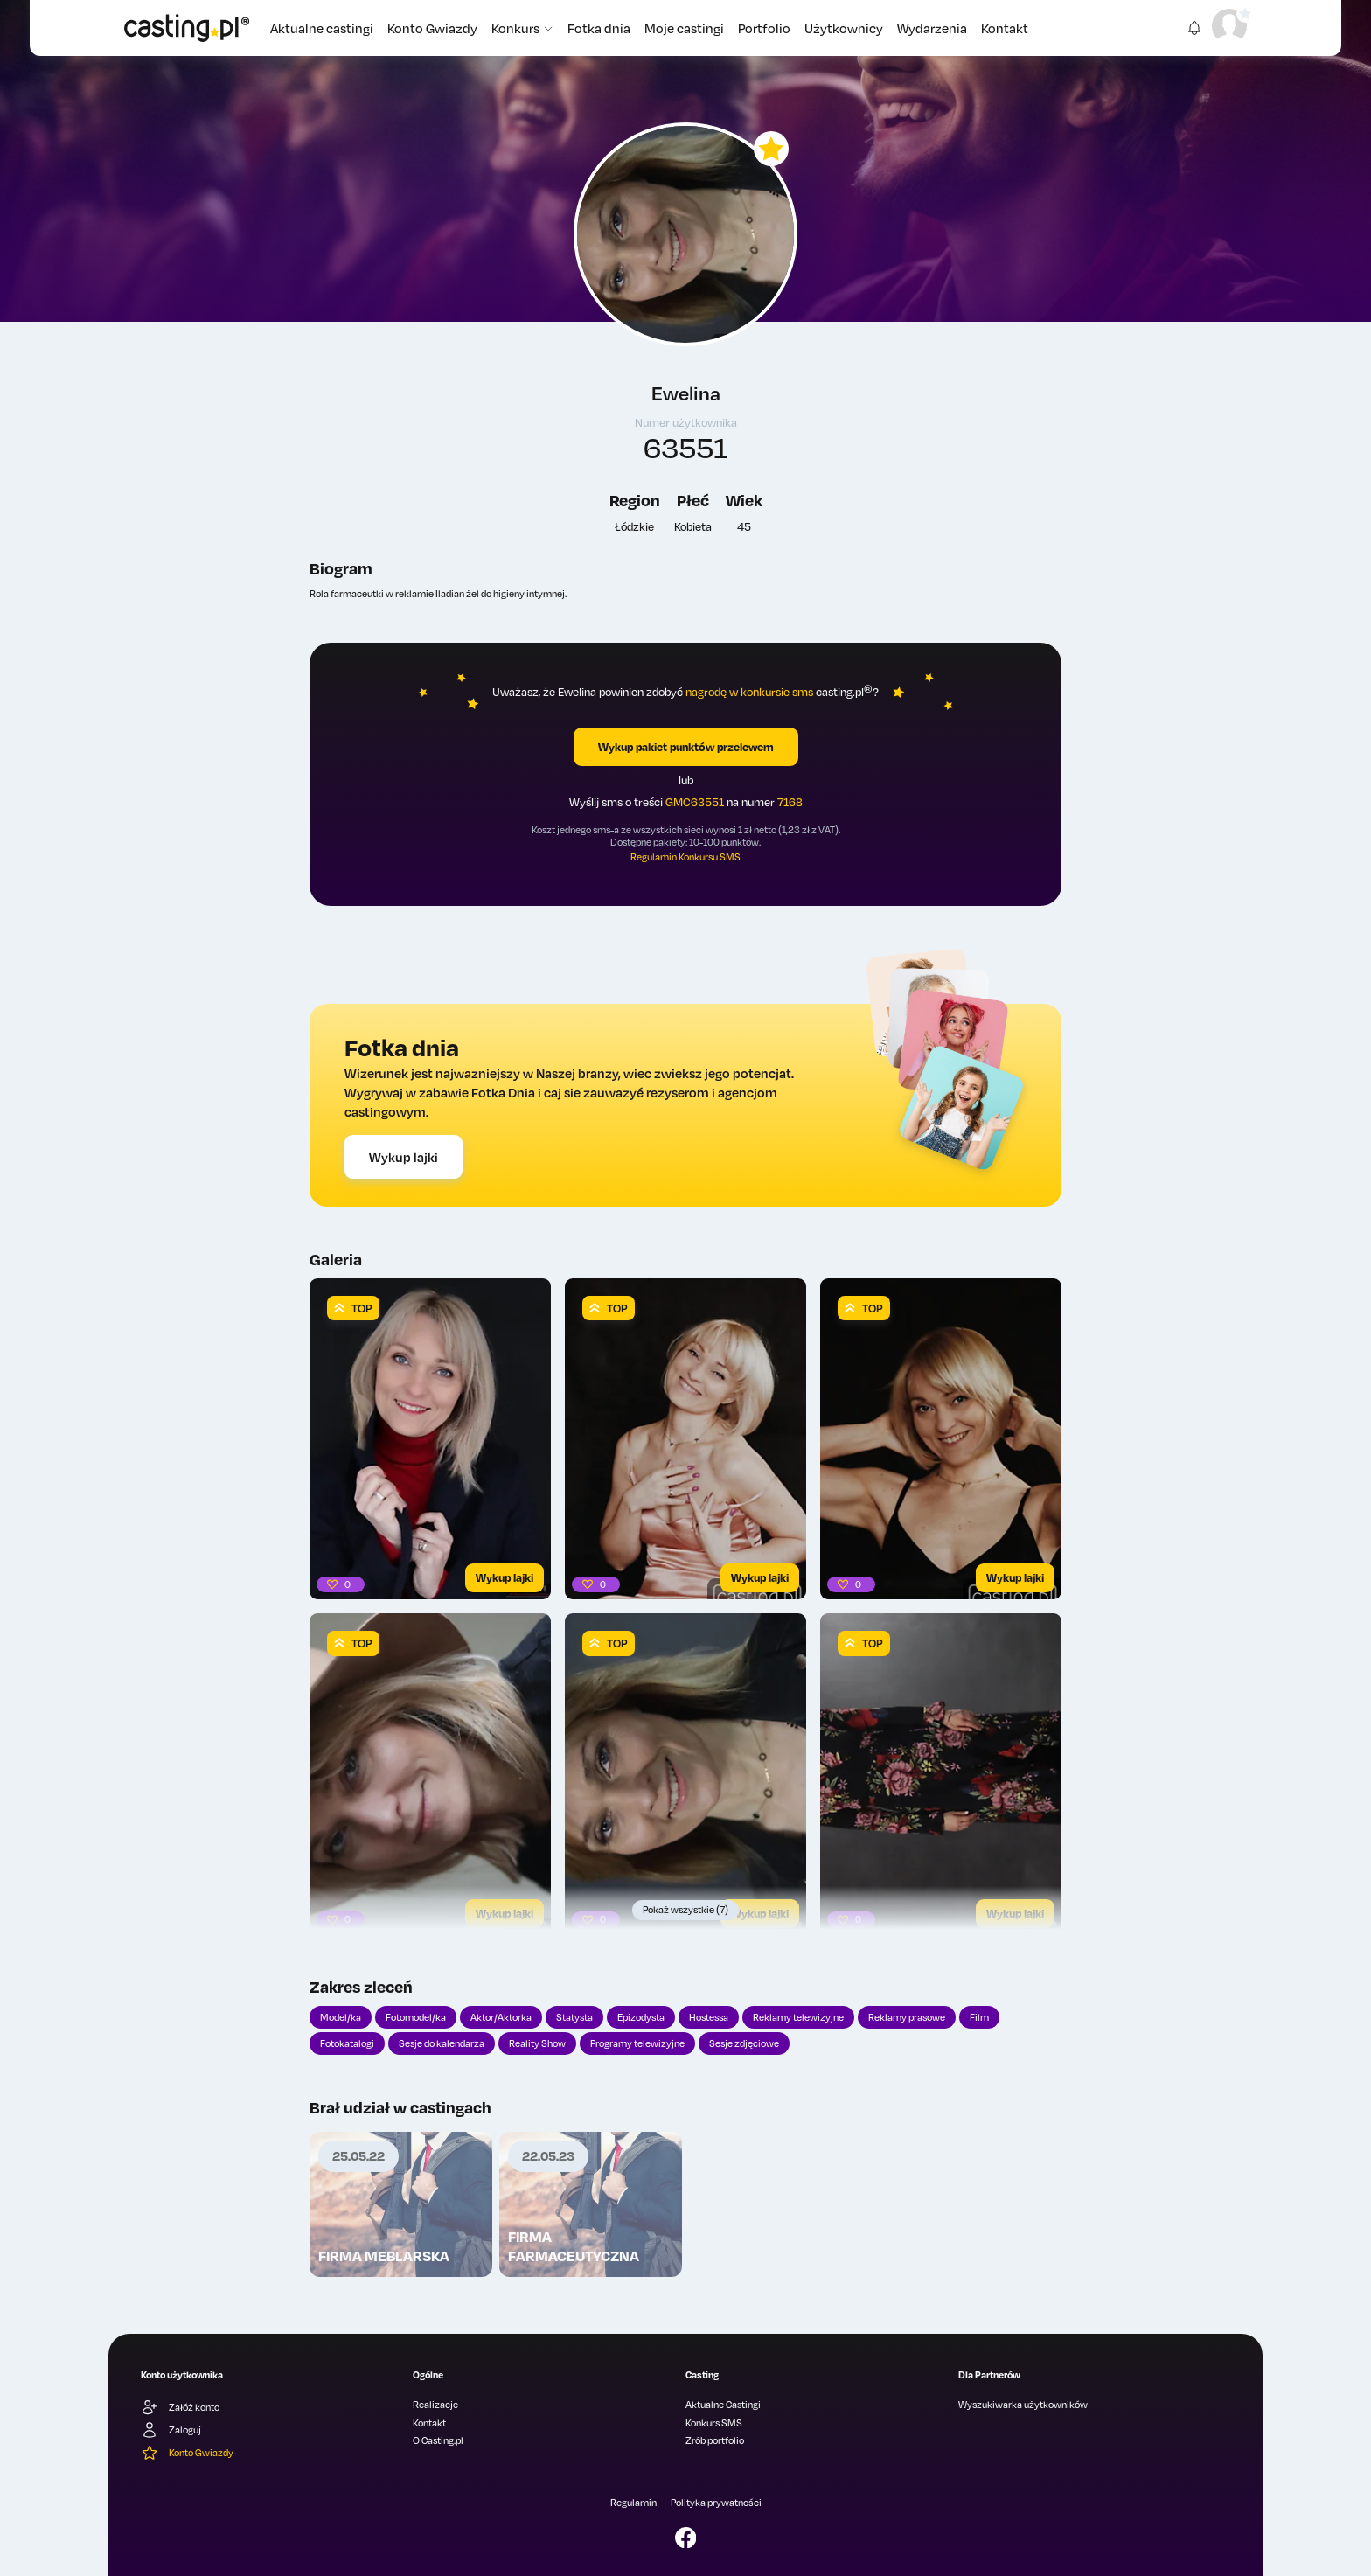 The image size is (1371, 2576). I want to click on Fotka dnia, so click(598, 28).